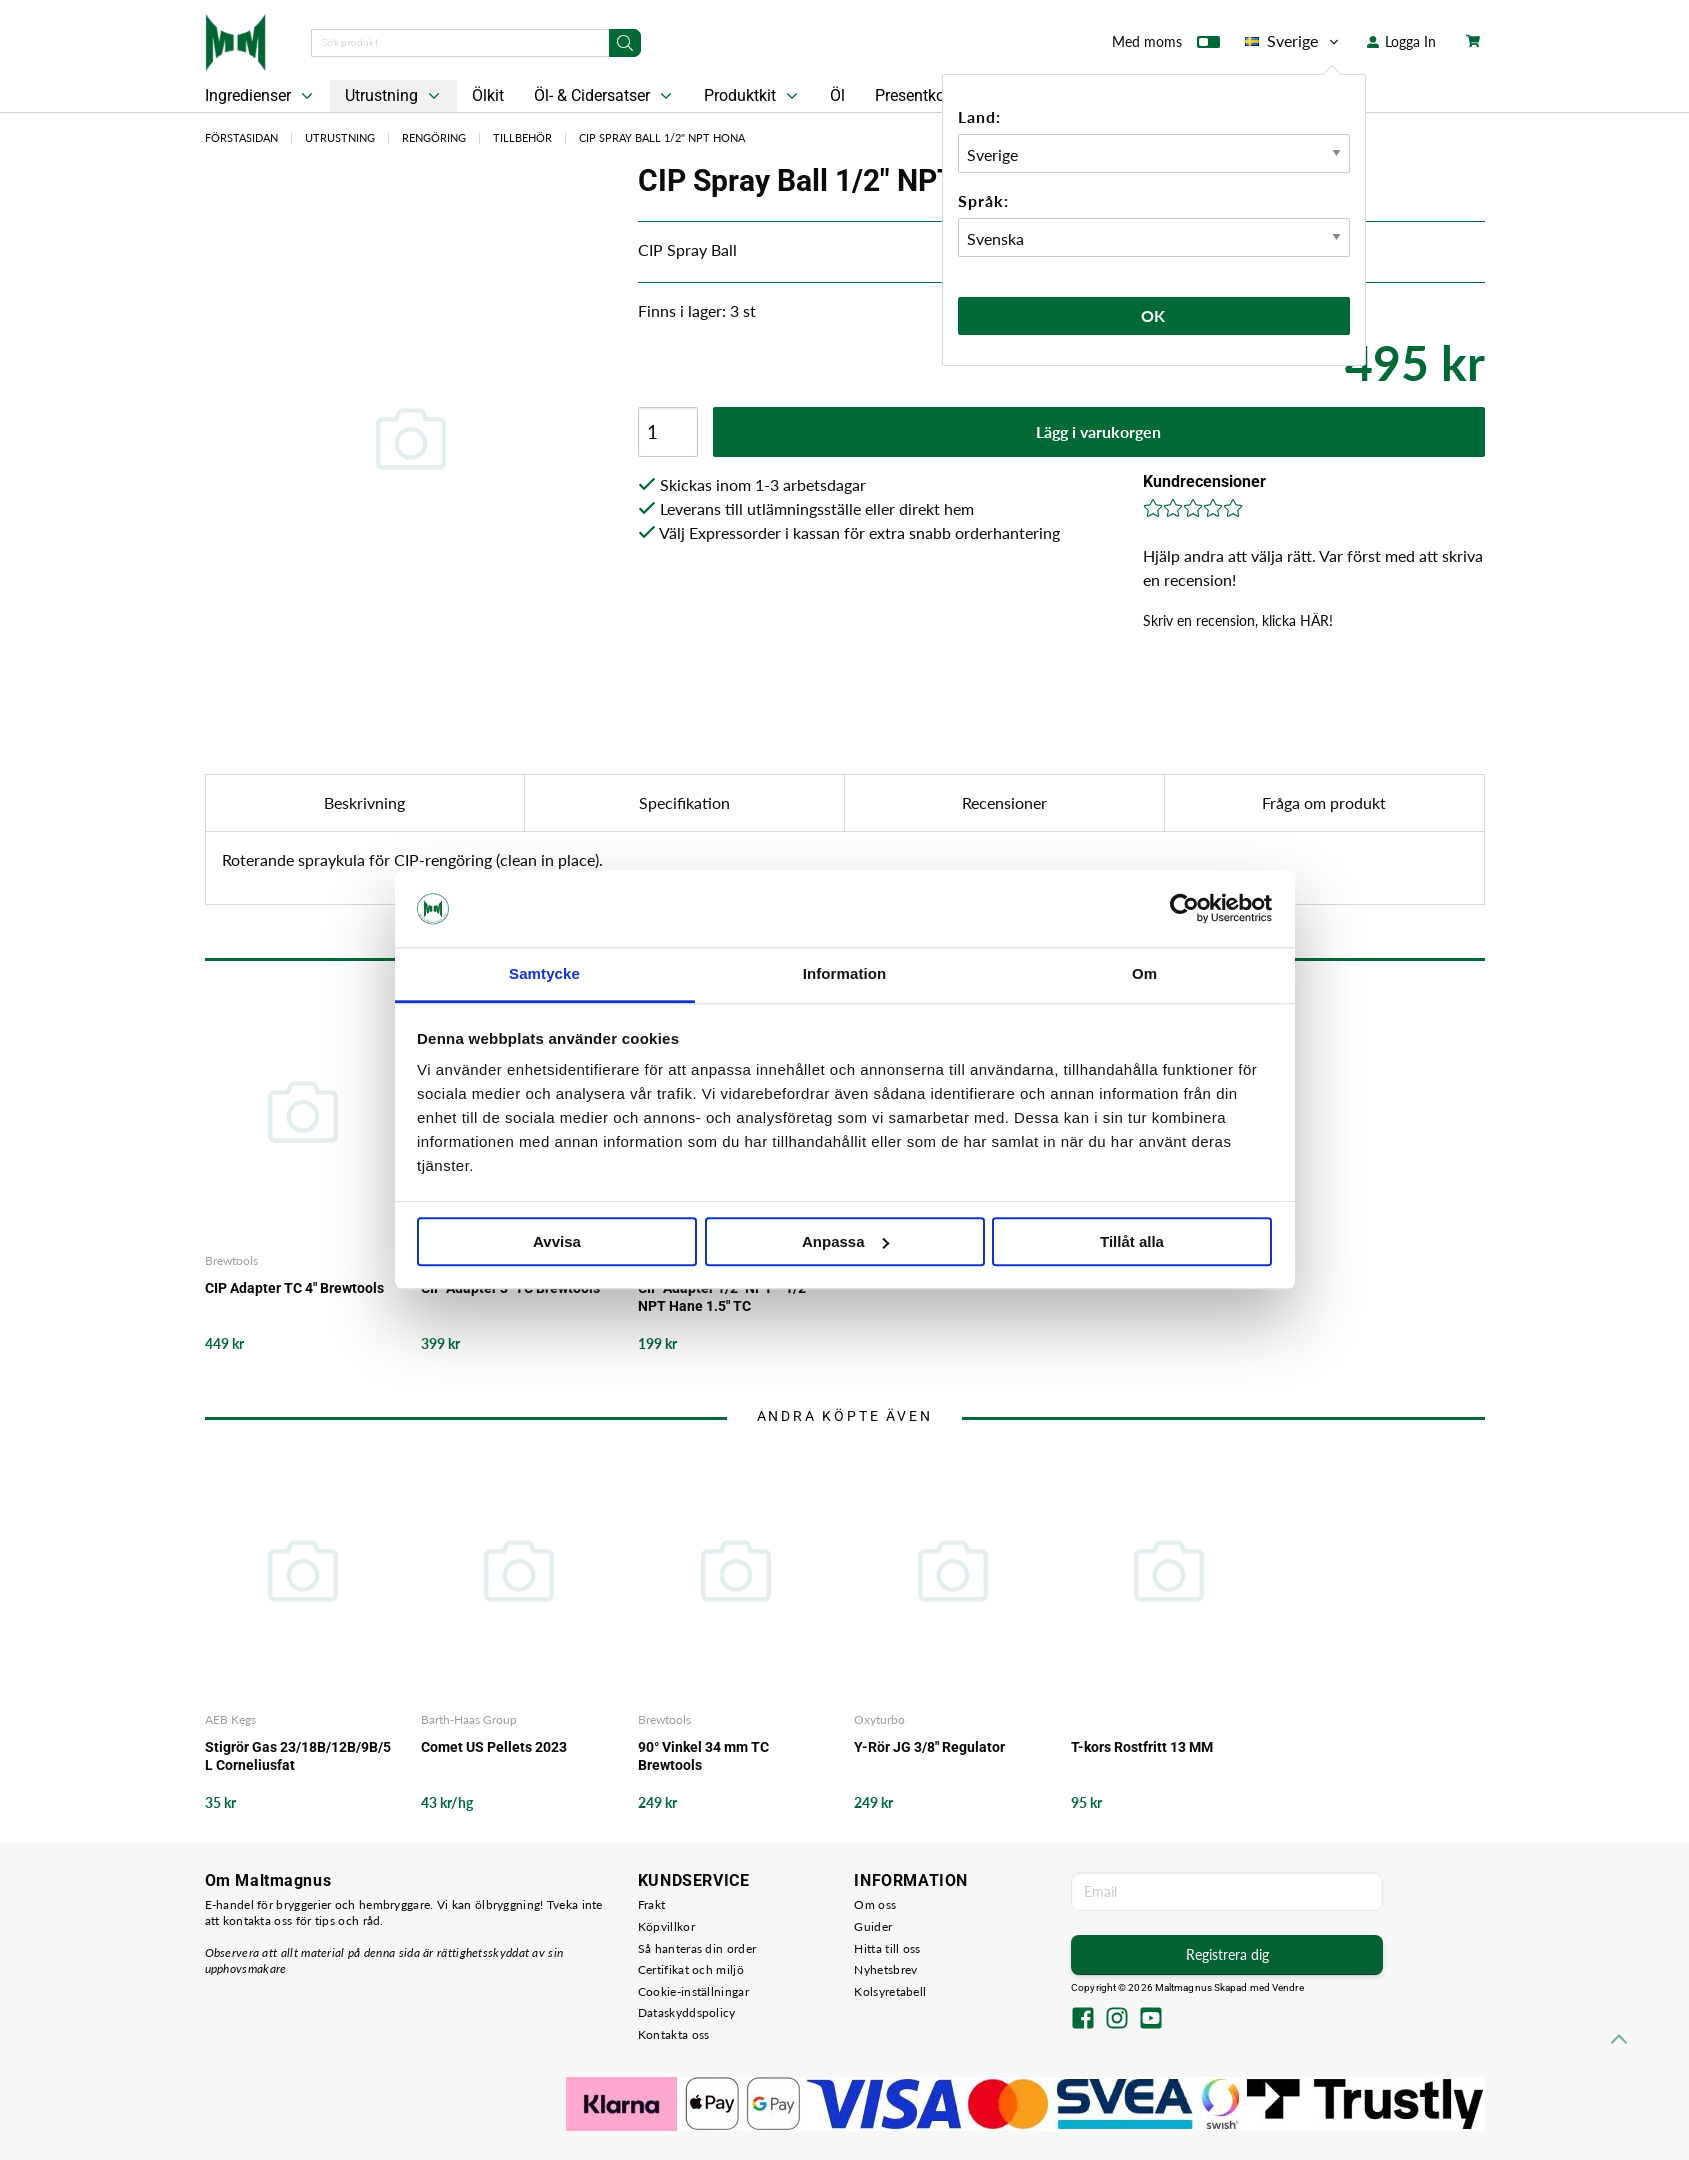 The height and width of the screenshot is (2160, 1689). Describe the element at coordinates (605, 96) in the screenshot. I see `Öl- & Cidersatser` at that location.